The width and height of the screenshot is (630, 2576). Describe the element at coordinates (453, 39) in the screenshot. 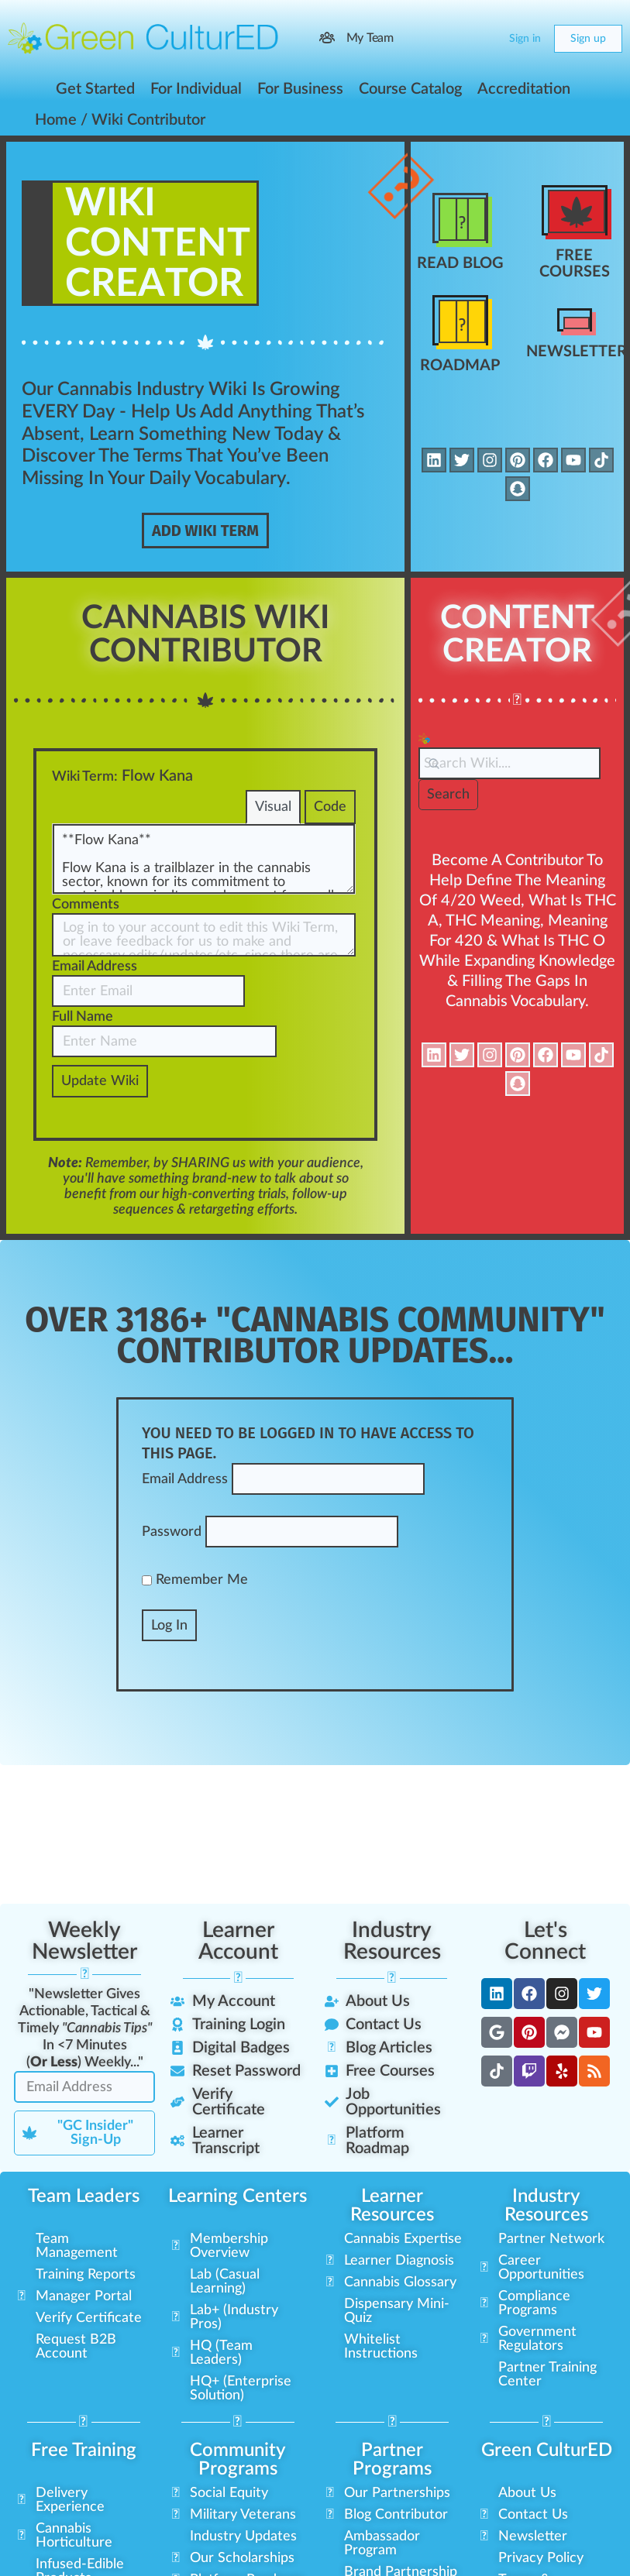

I see `[Search]` at that location.